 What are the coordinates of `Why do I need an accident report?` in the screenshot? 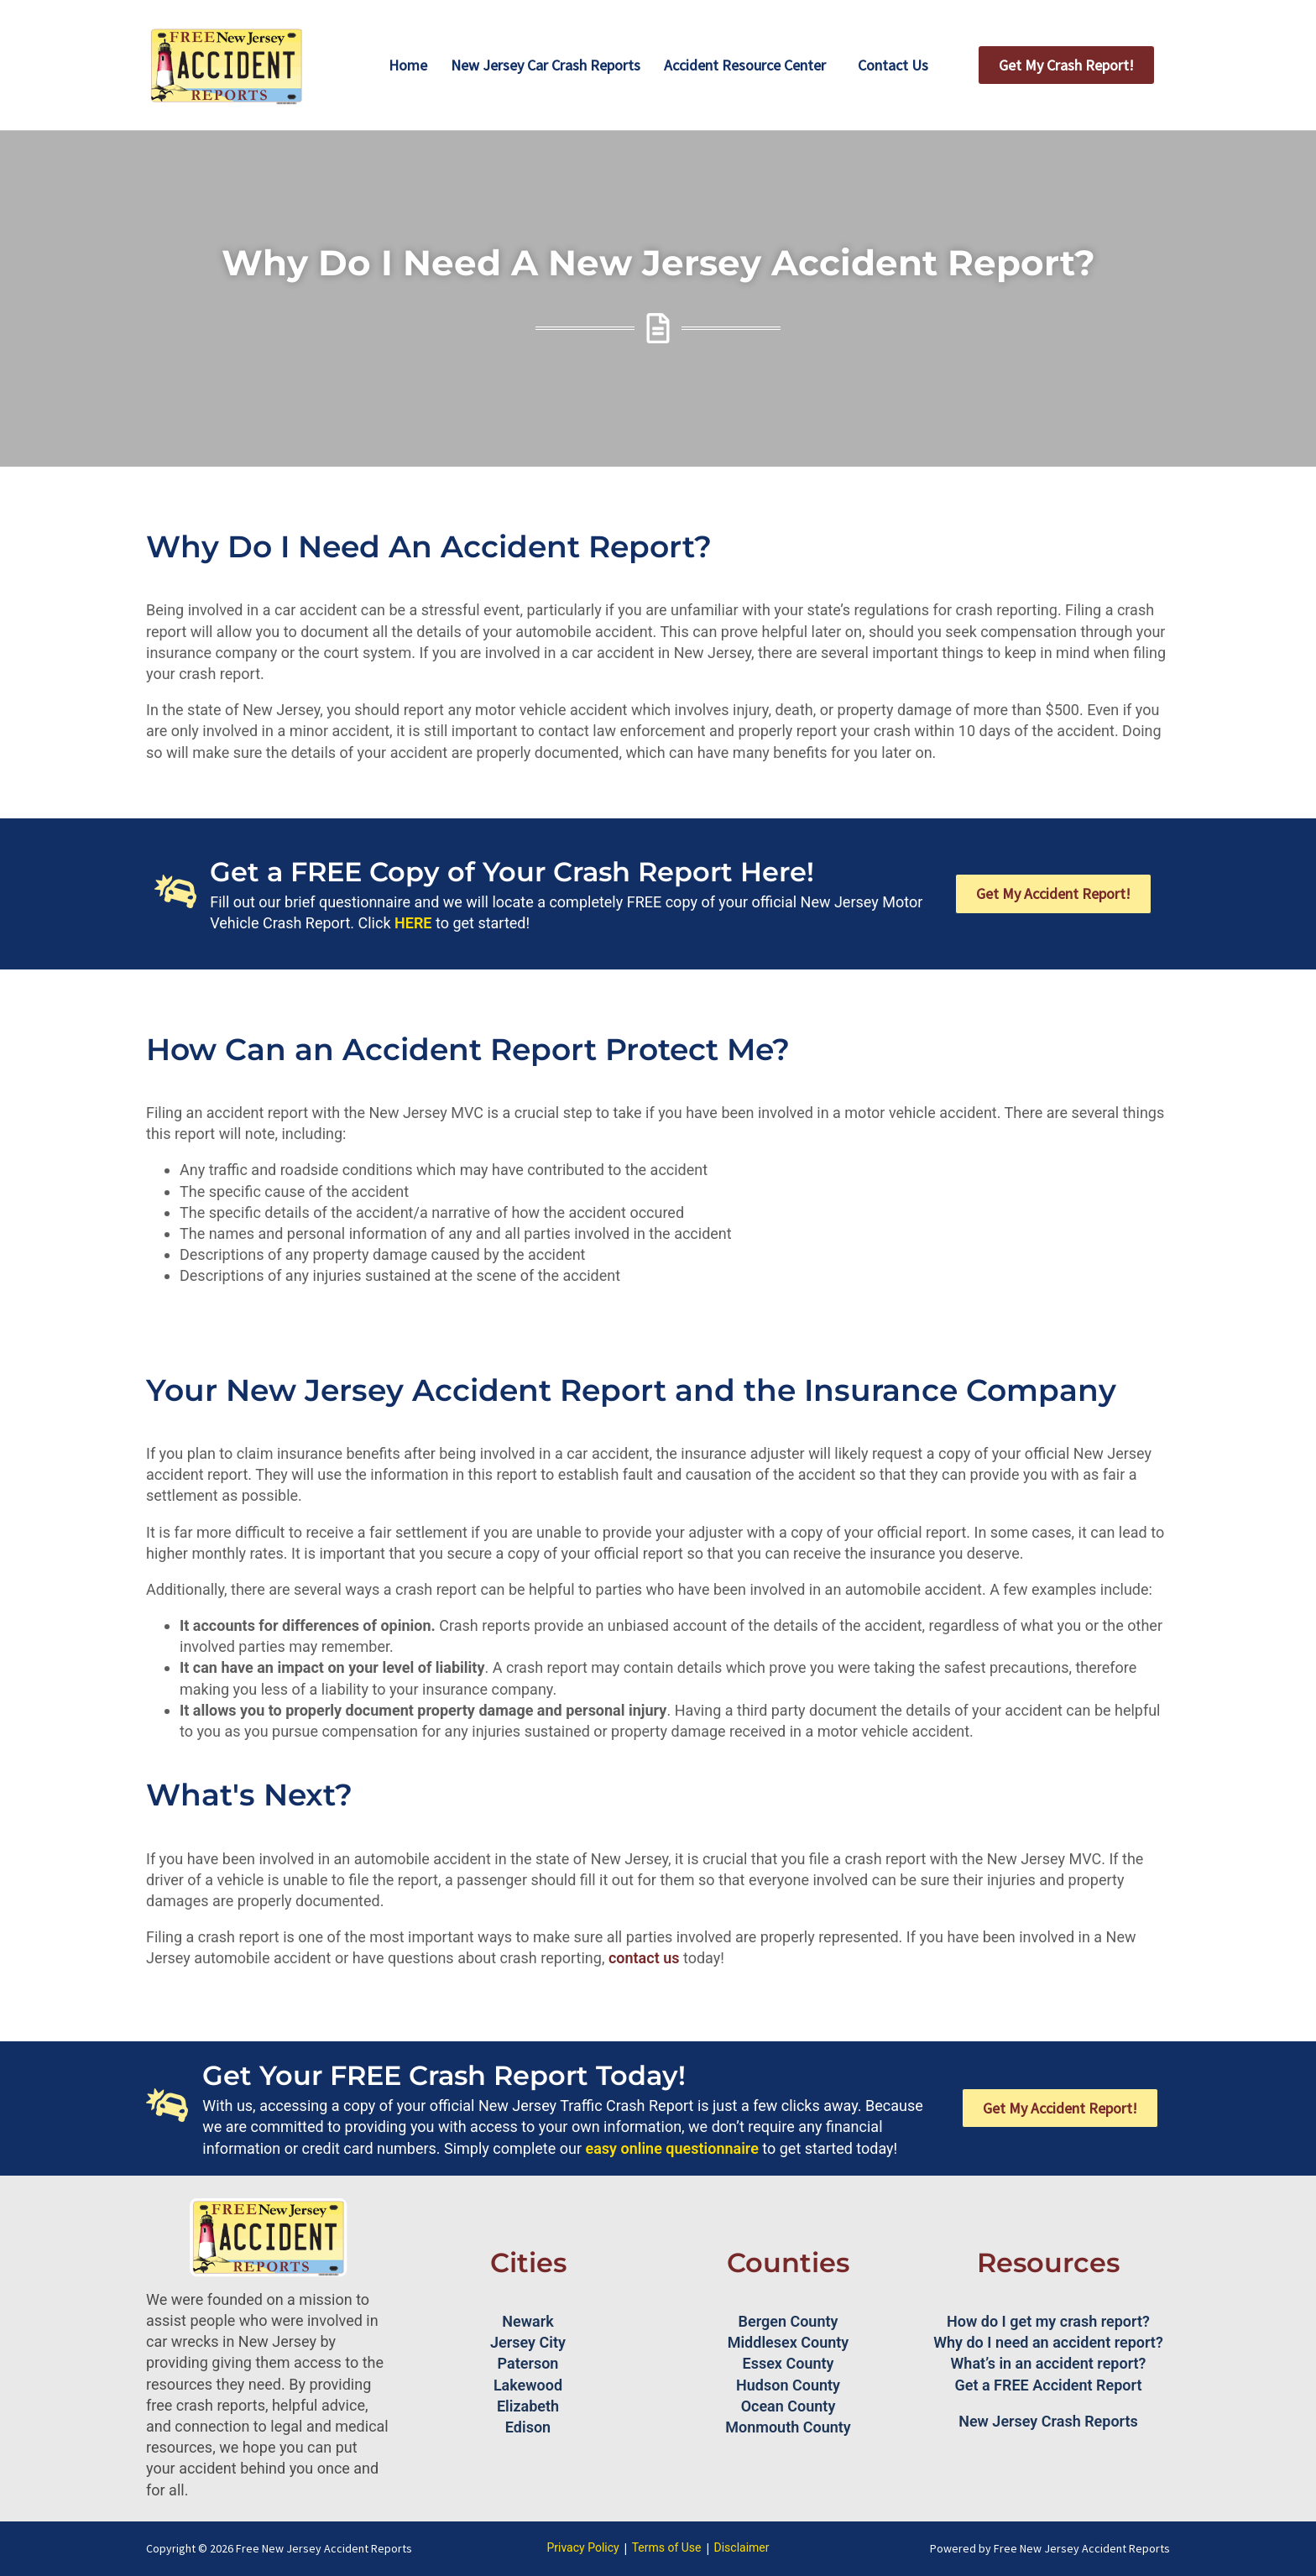 It's located at (1048, 2342).